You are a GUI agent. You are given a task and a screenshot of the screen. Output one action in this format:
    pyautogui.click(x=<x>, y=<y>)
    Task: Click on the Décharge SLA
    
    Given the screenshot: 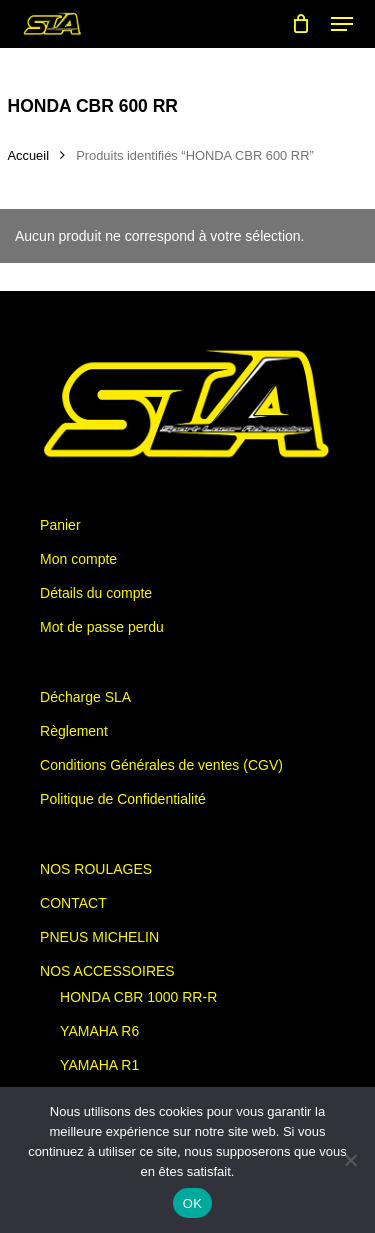 What is the action you would take?
    pyautogui.click(x=85, y=697)
    